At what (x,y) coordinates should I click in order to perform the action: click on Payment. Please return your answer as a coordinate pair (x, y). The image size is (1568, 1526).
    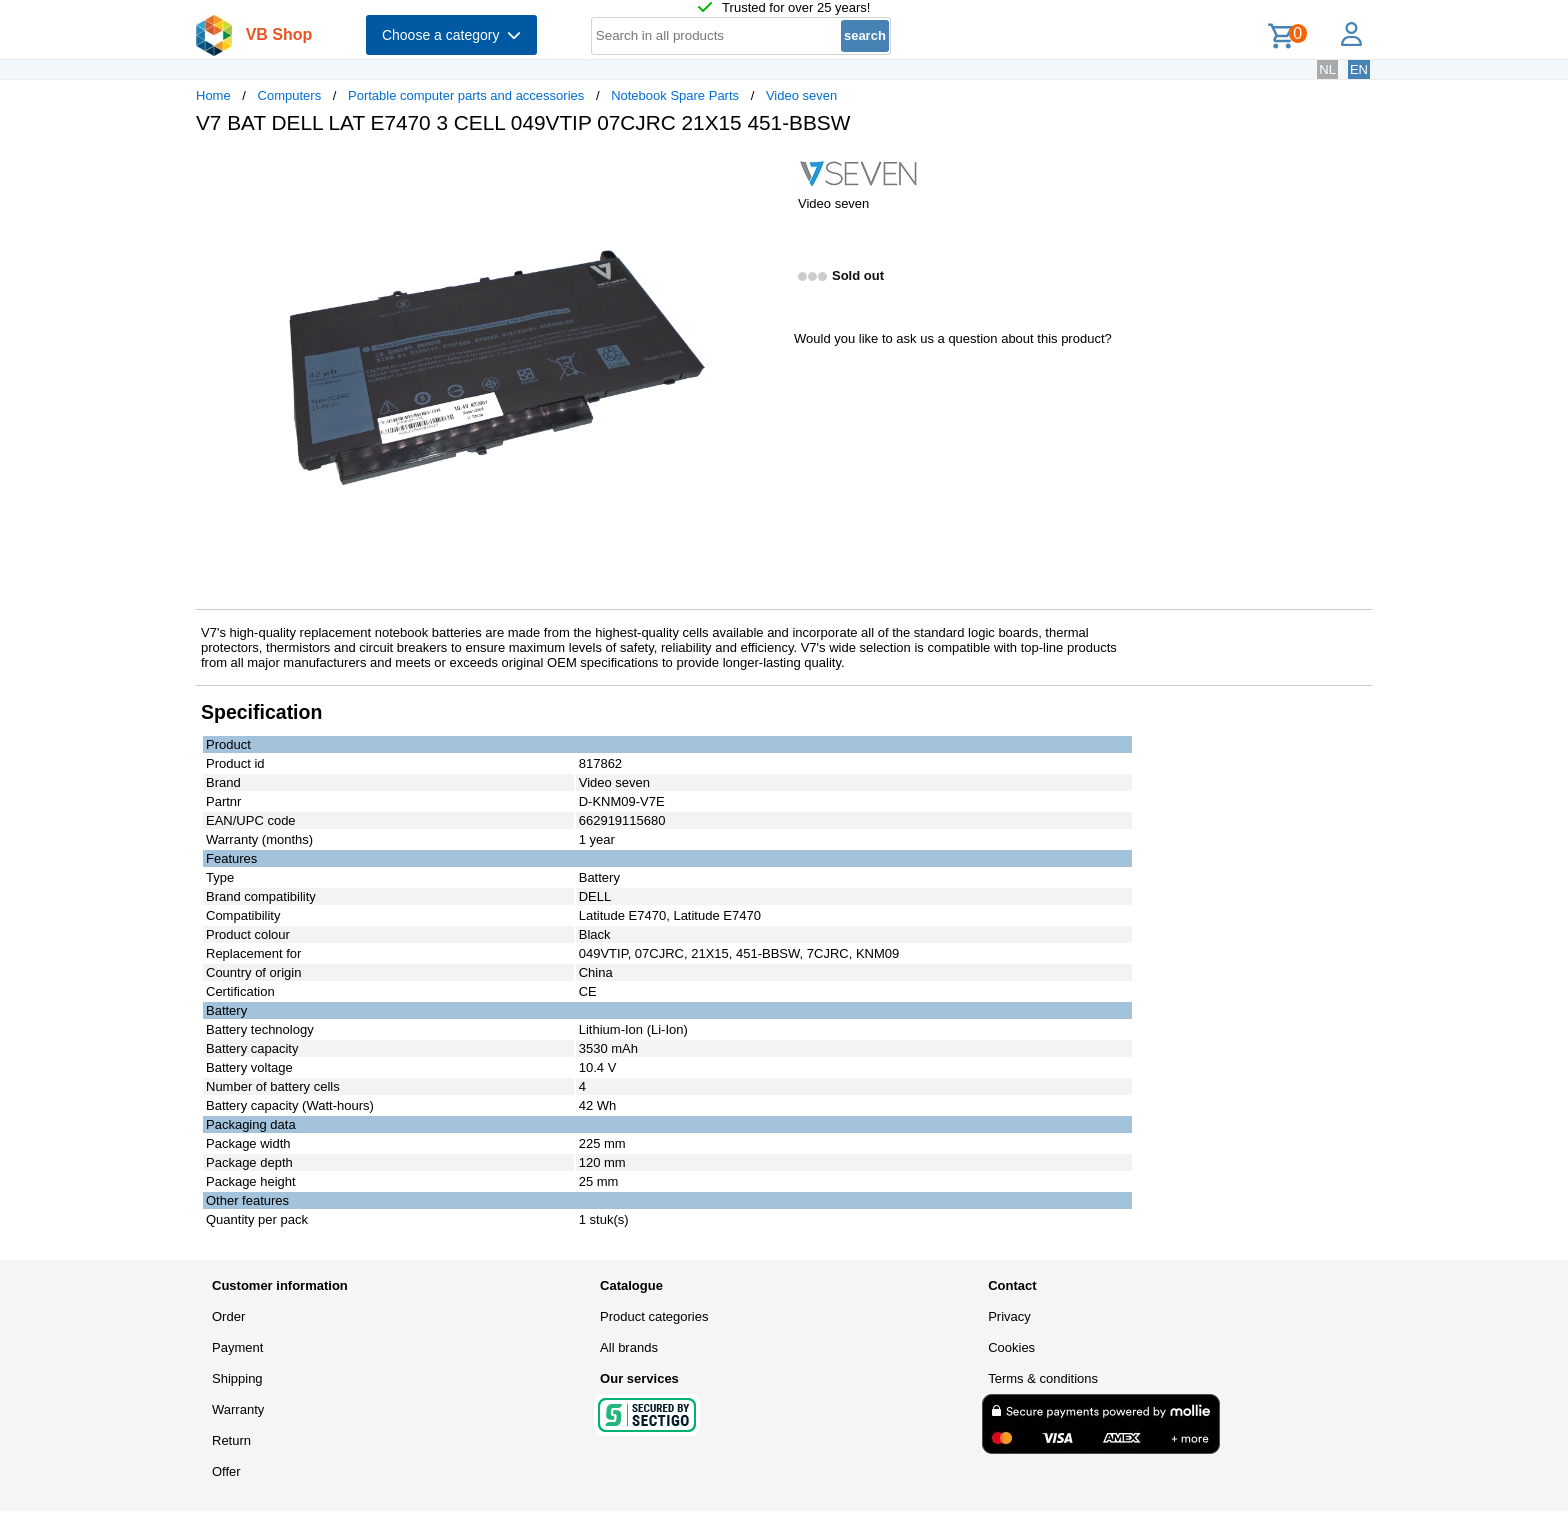
    Looking at the image, I should click on (237, 1347).